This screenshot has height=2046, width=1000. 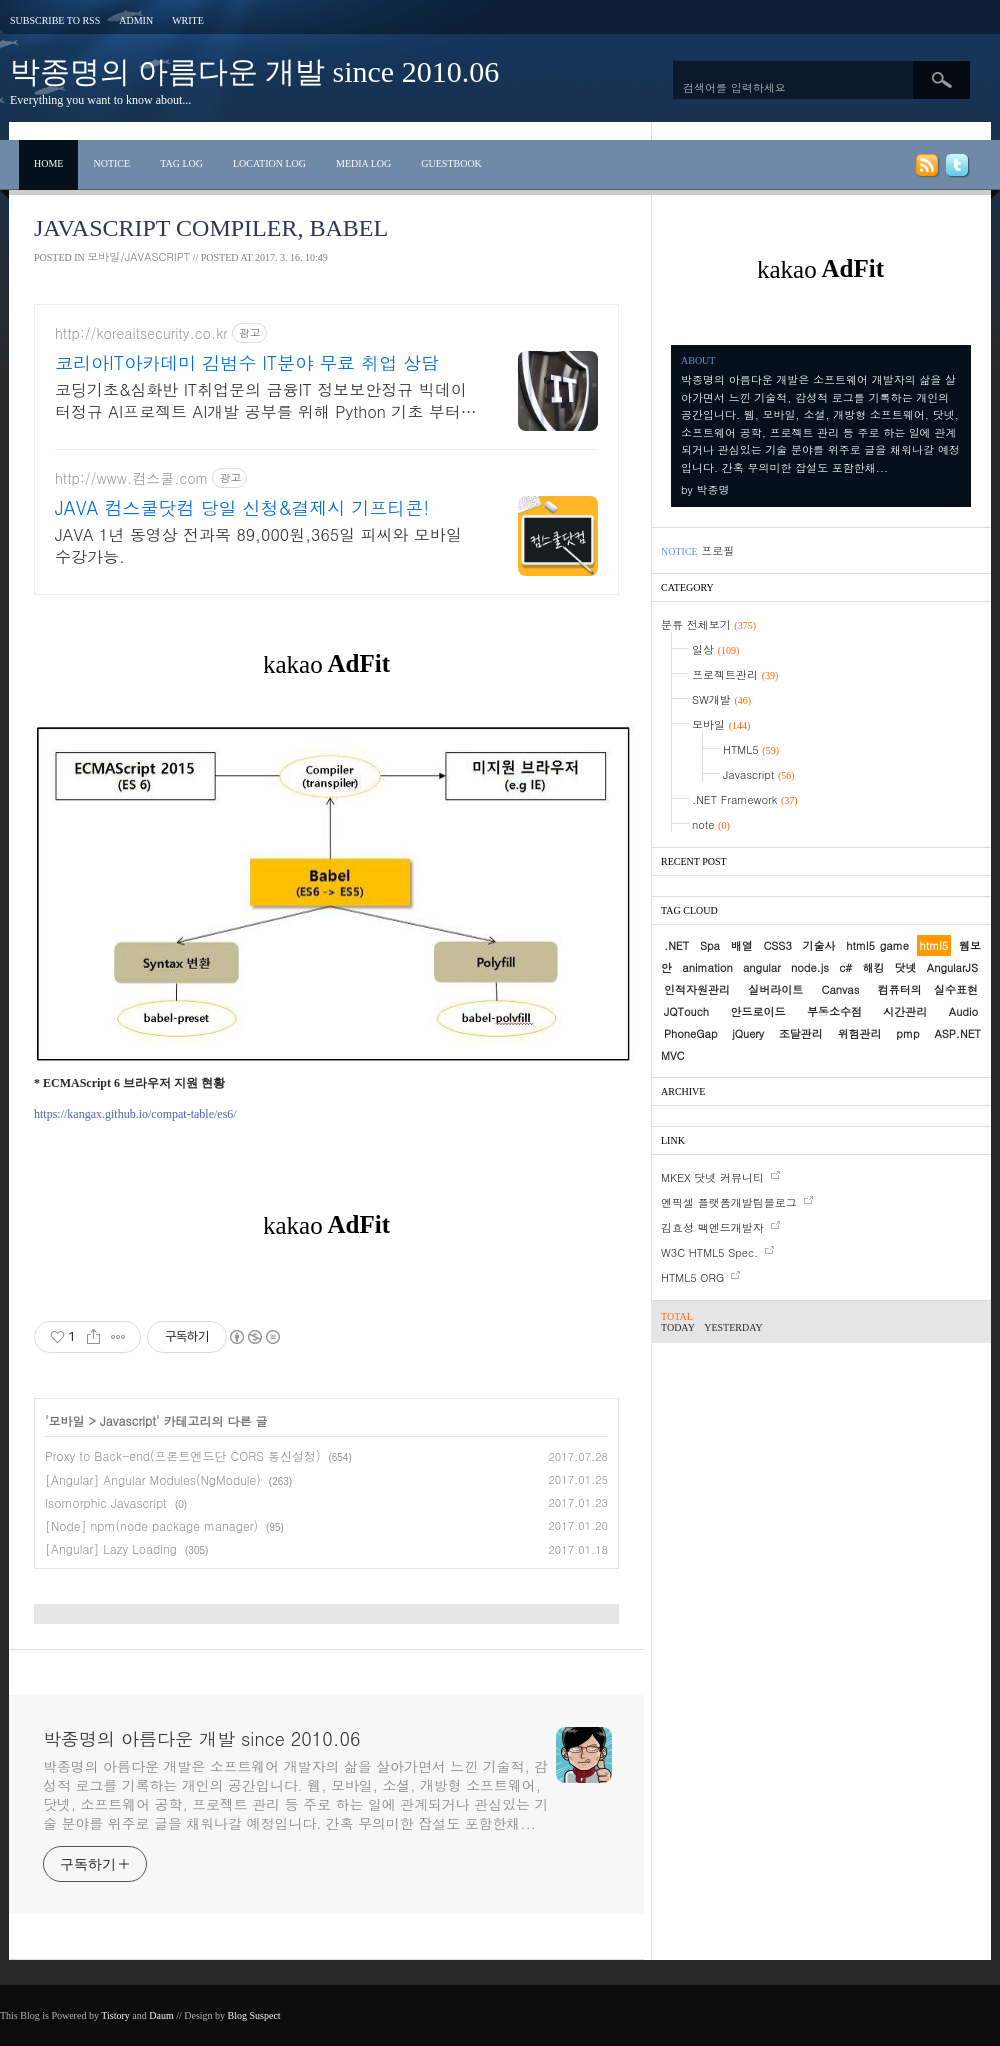 What do you see at coordinates (712, 1177) in the screenshot?
I see `MKEX 닷넷 커뮤니티` at bounding box center [712, 1177].